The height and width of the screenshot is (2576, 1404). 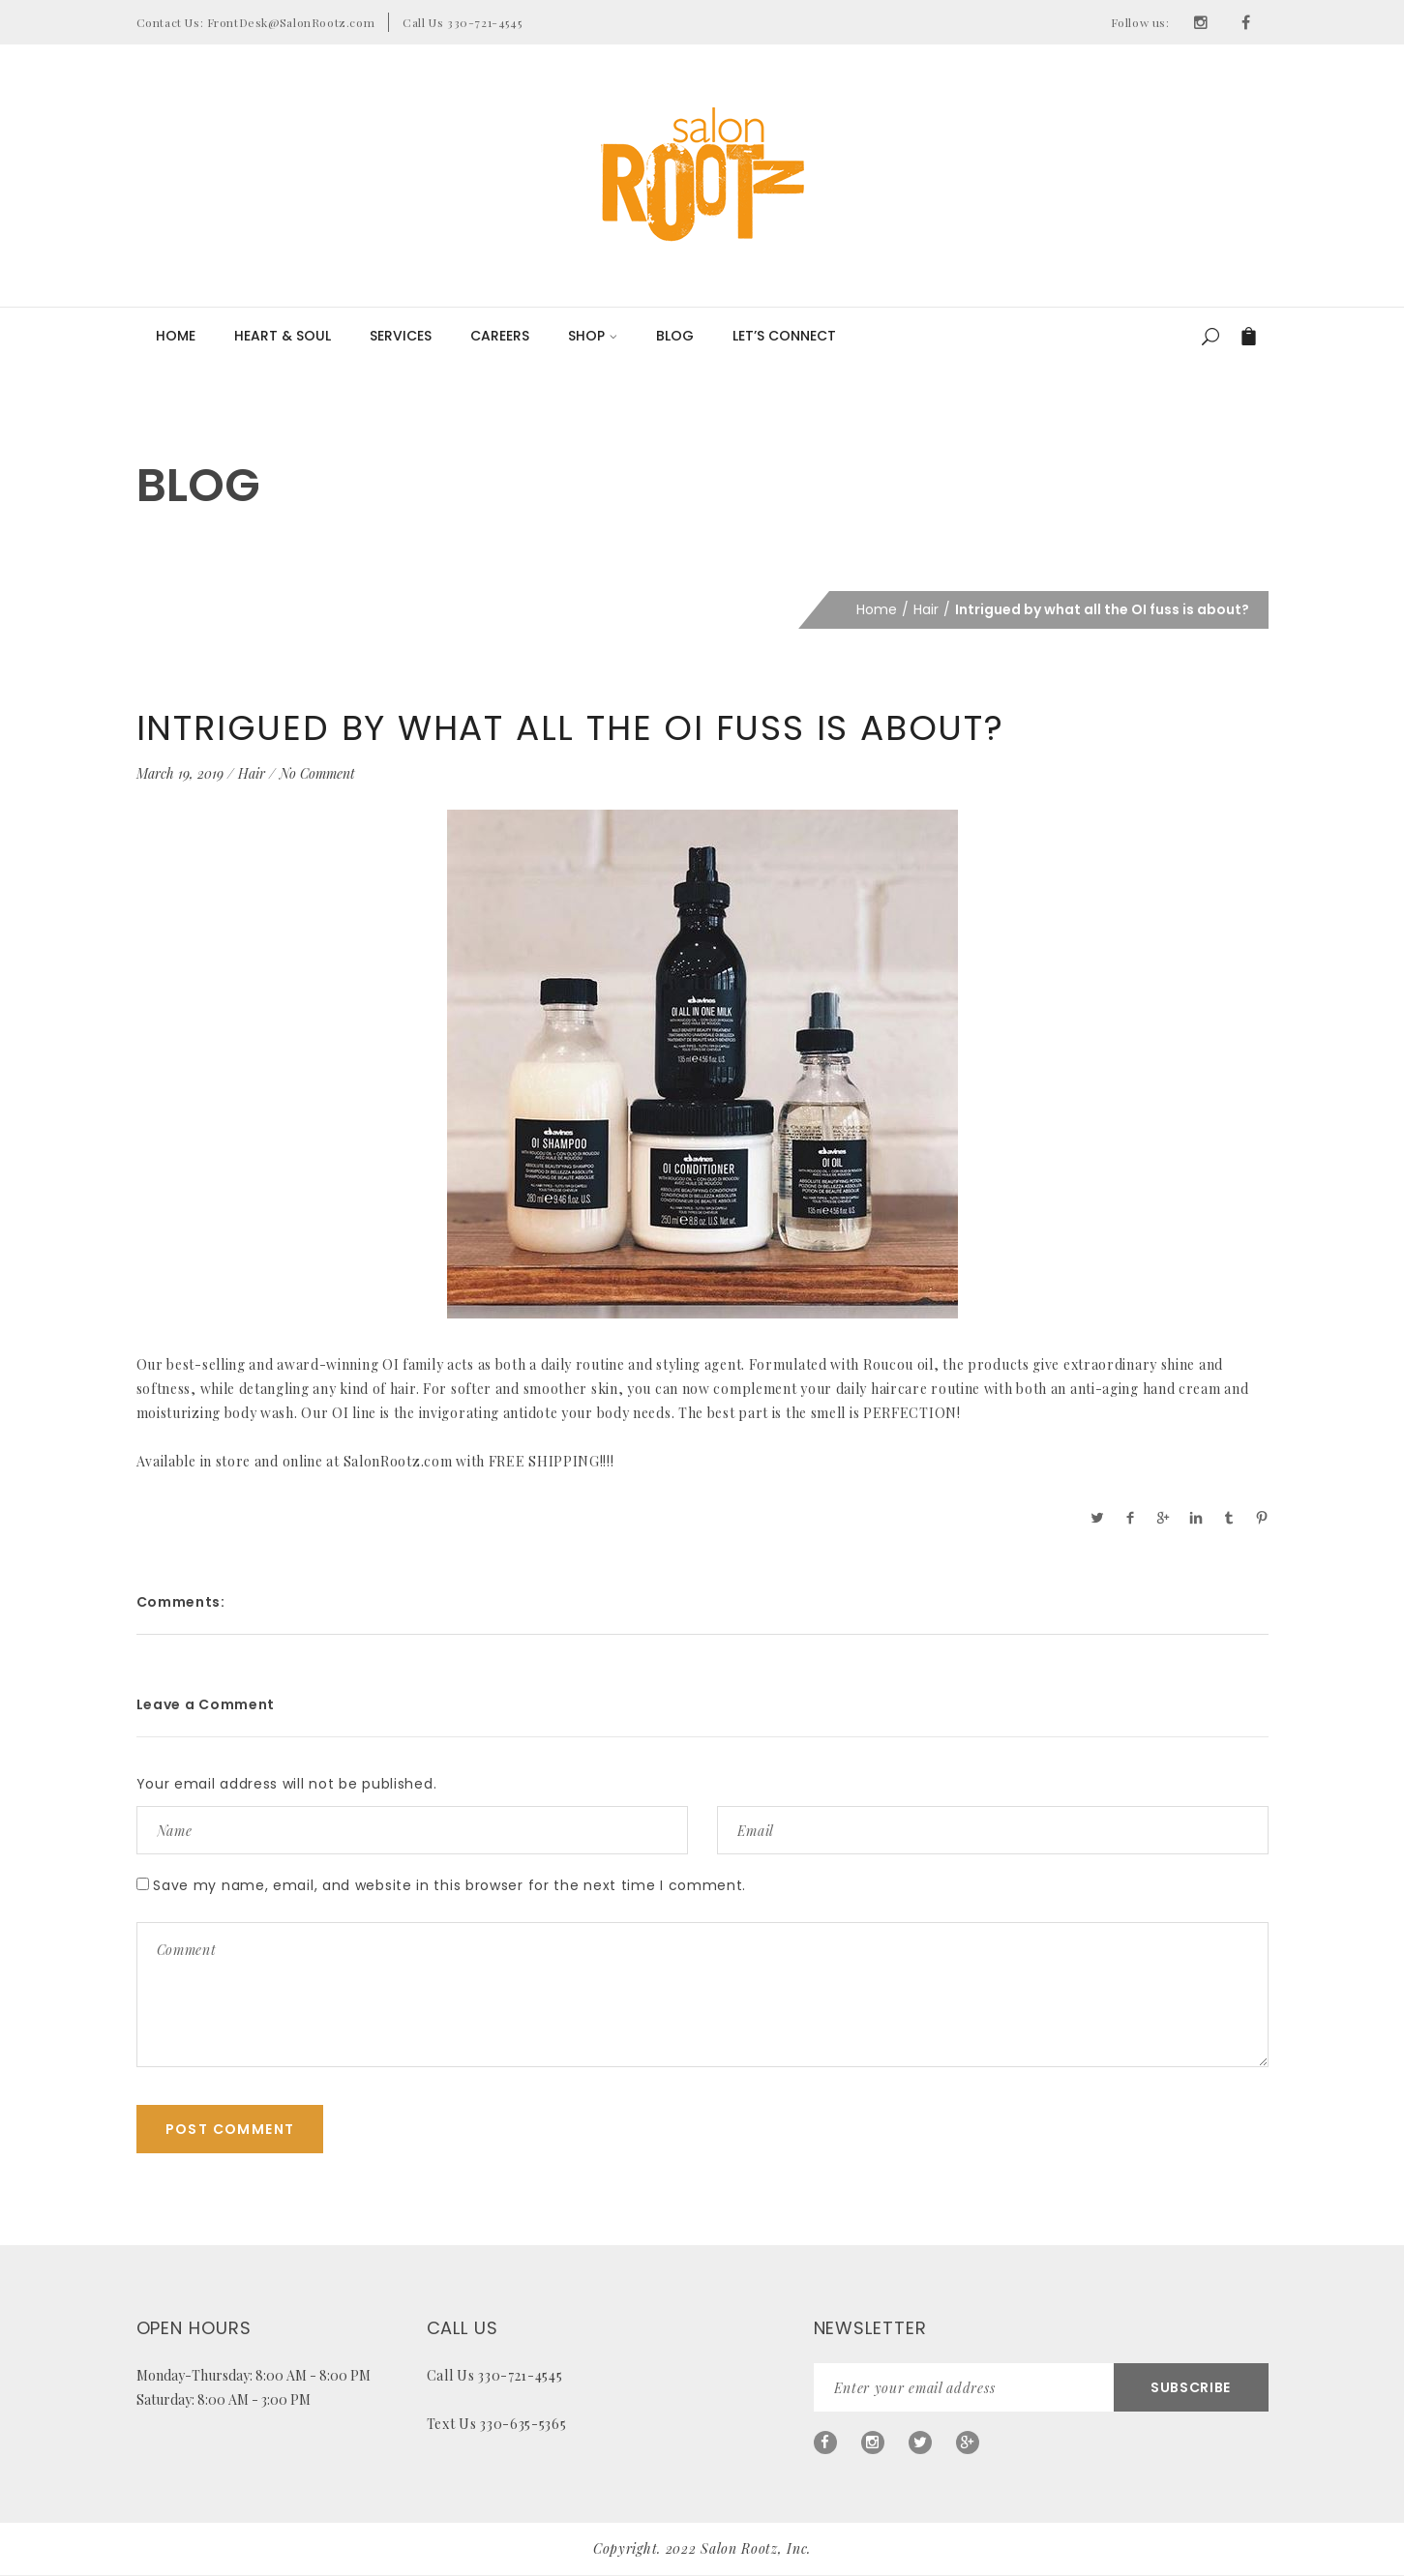 What do you see at coordinates (499, 335) in the screenshot?
I see `Careers` at bounding box center [499, 335].